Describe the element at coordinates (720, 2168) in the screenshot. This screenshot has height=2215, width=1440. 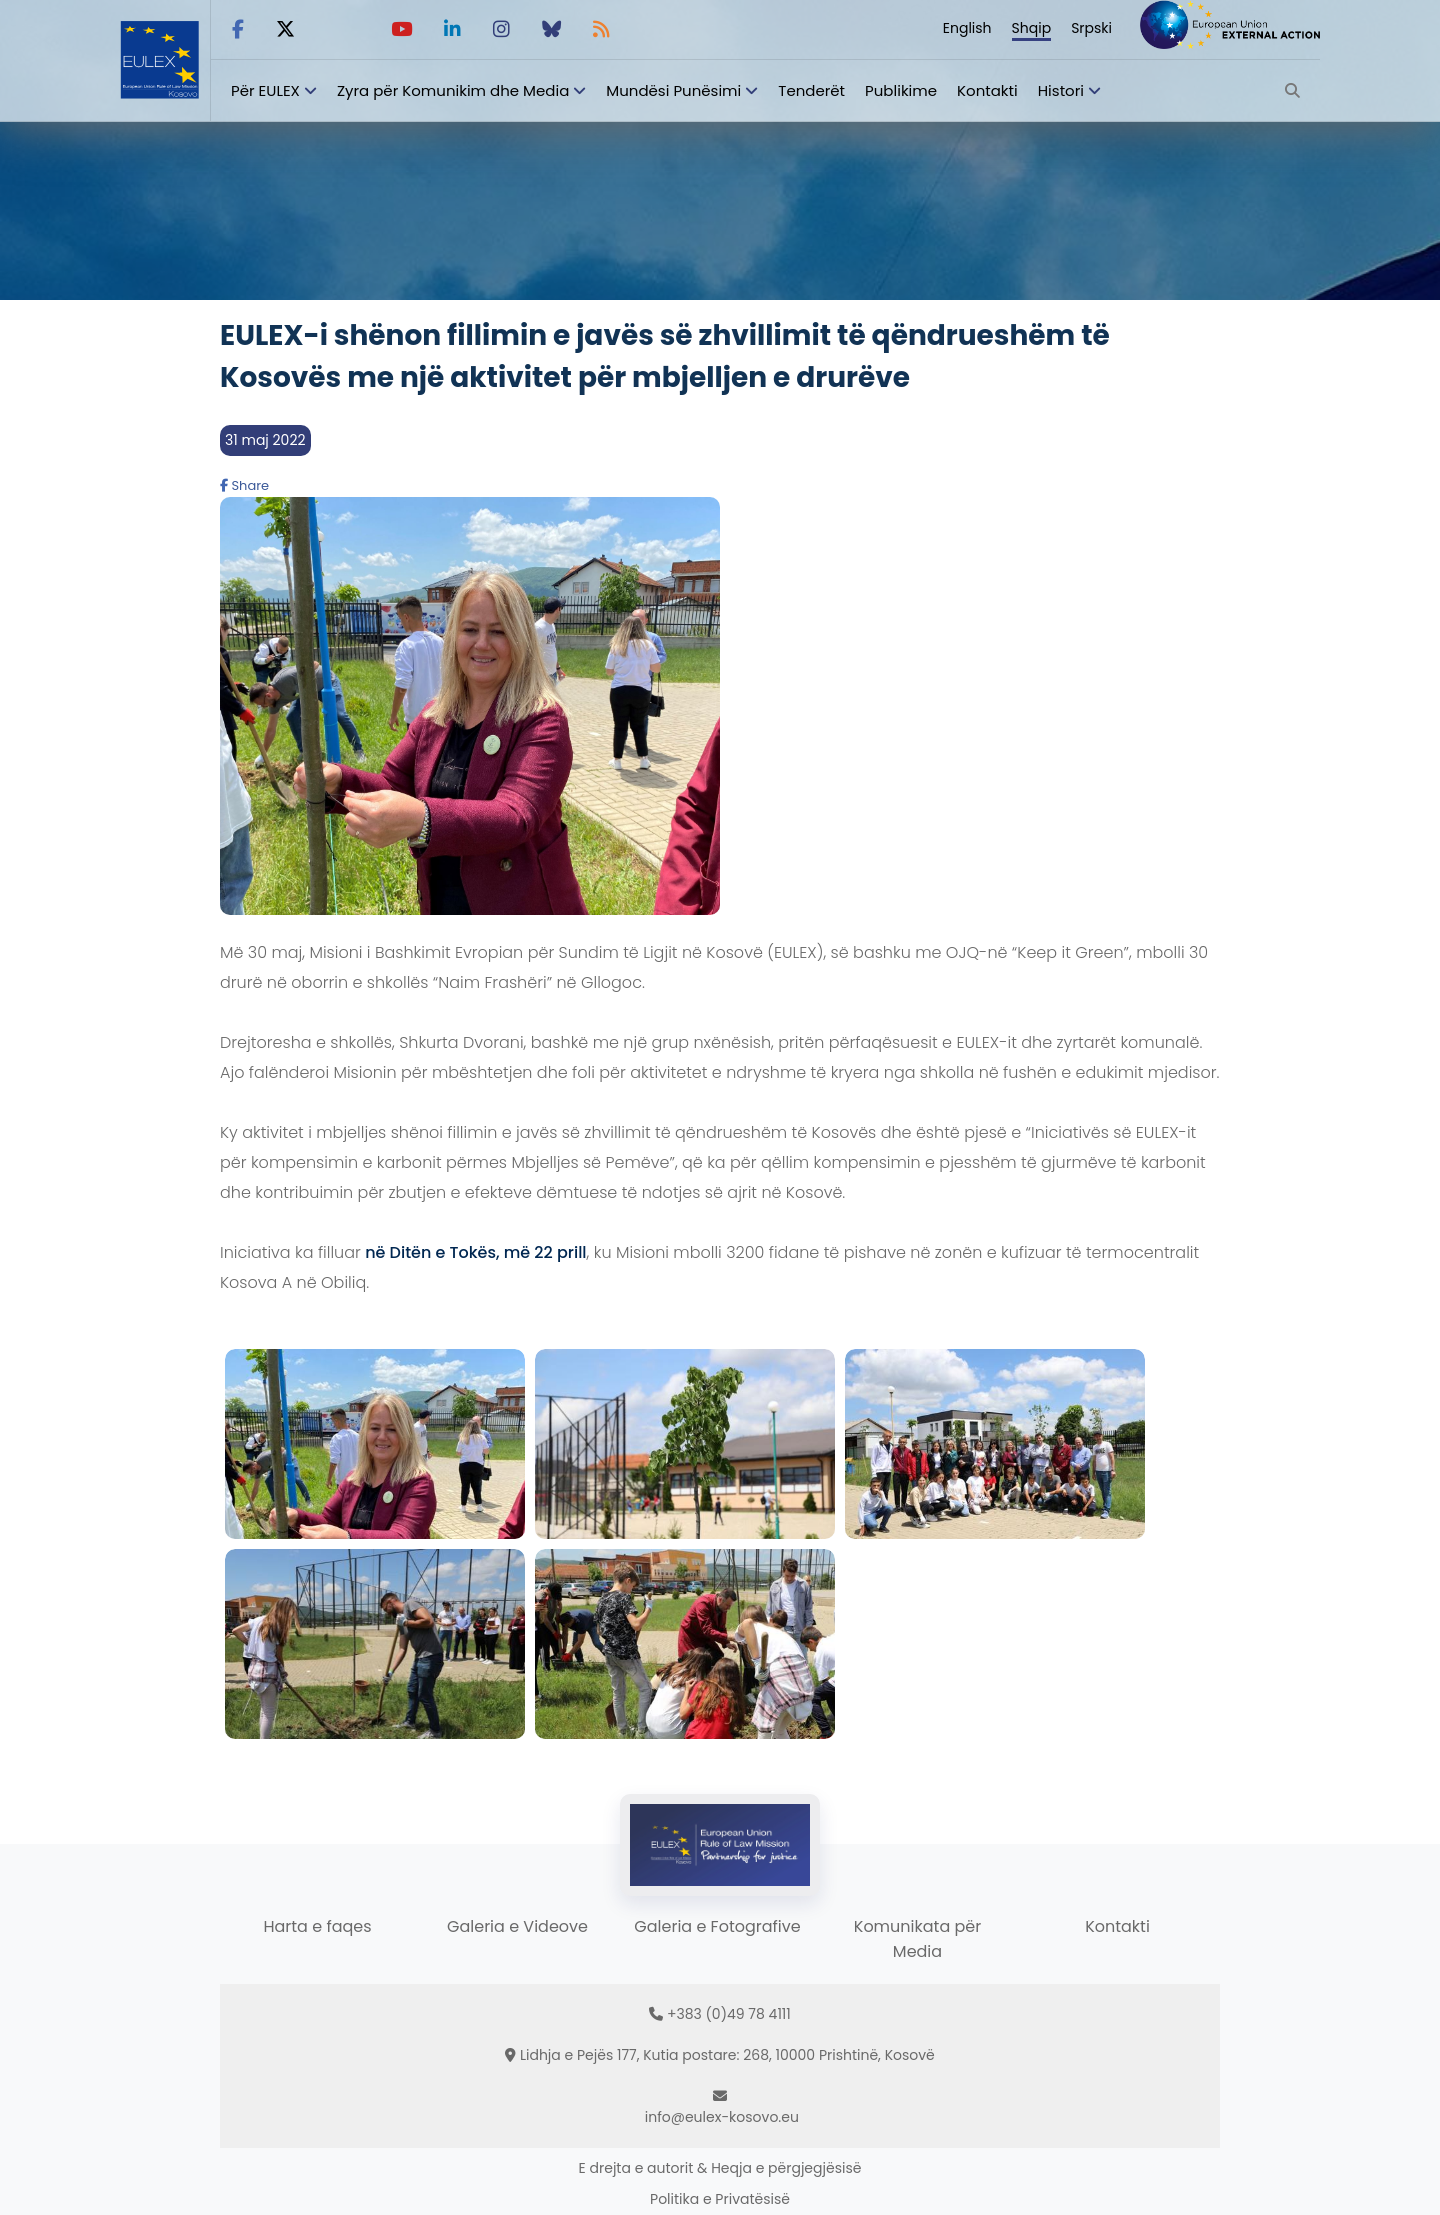
I see `E drejta e autorit & Heqja e përgjegjësisë` at that location.